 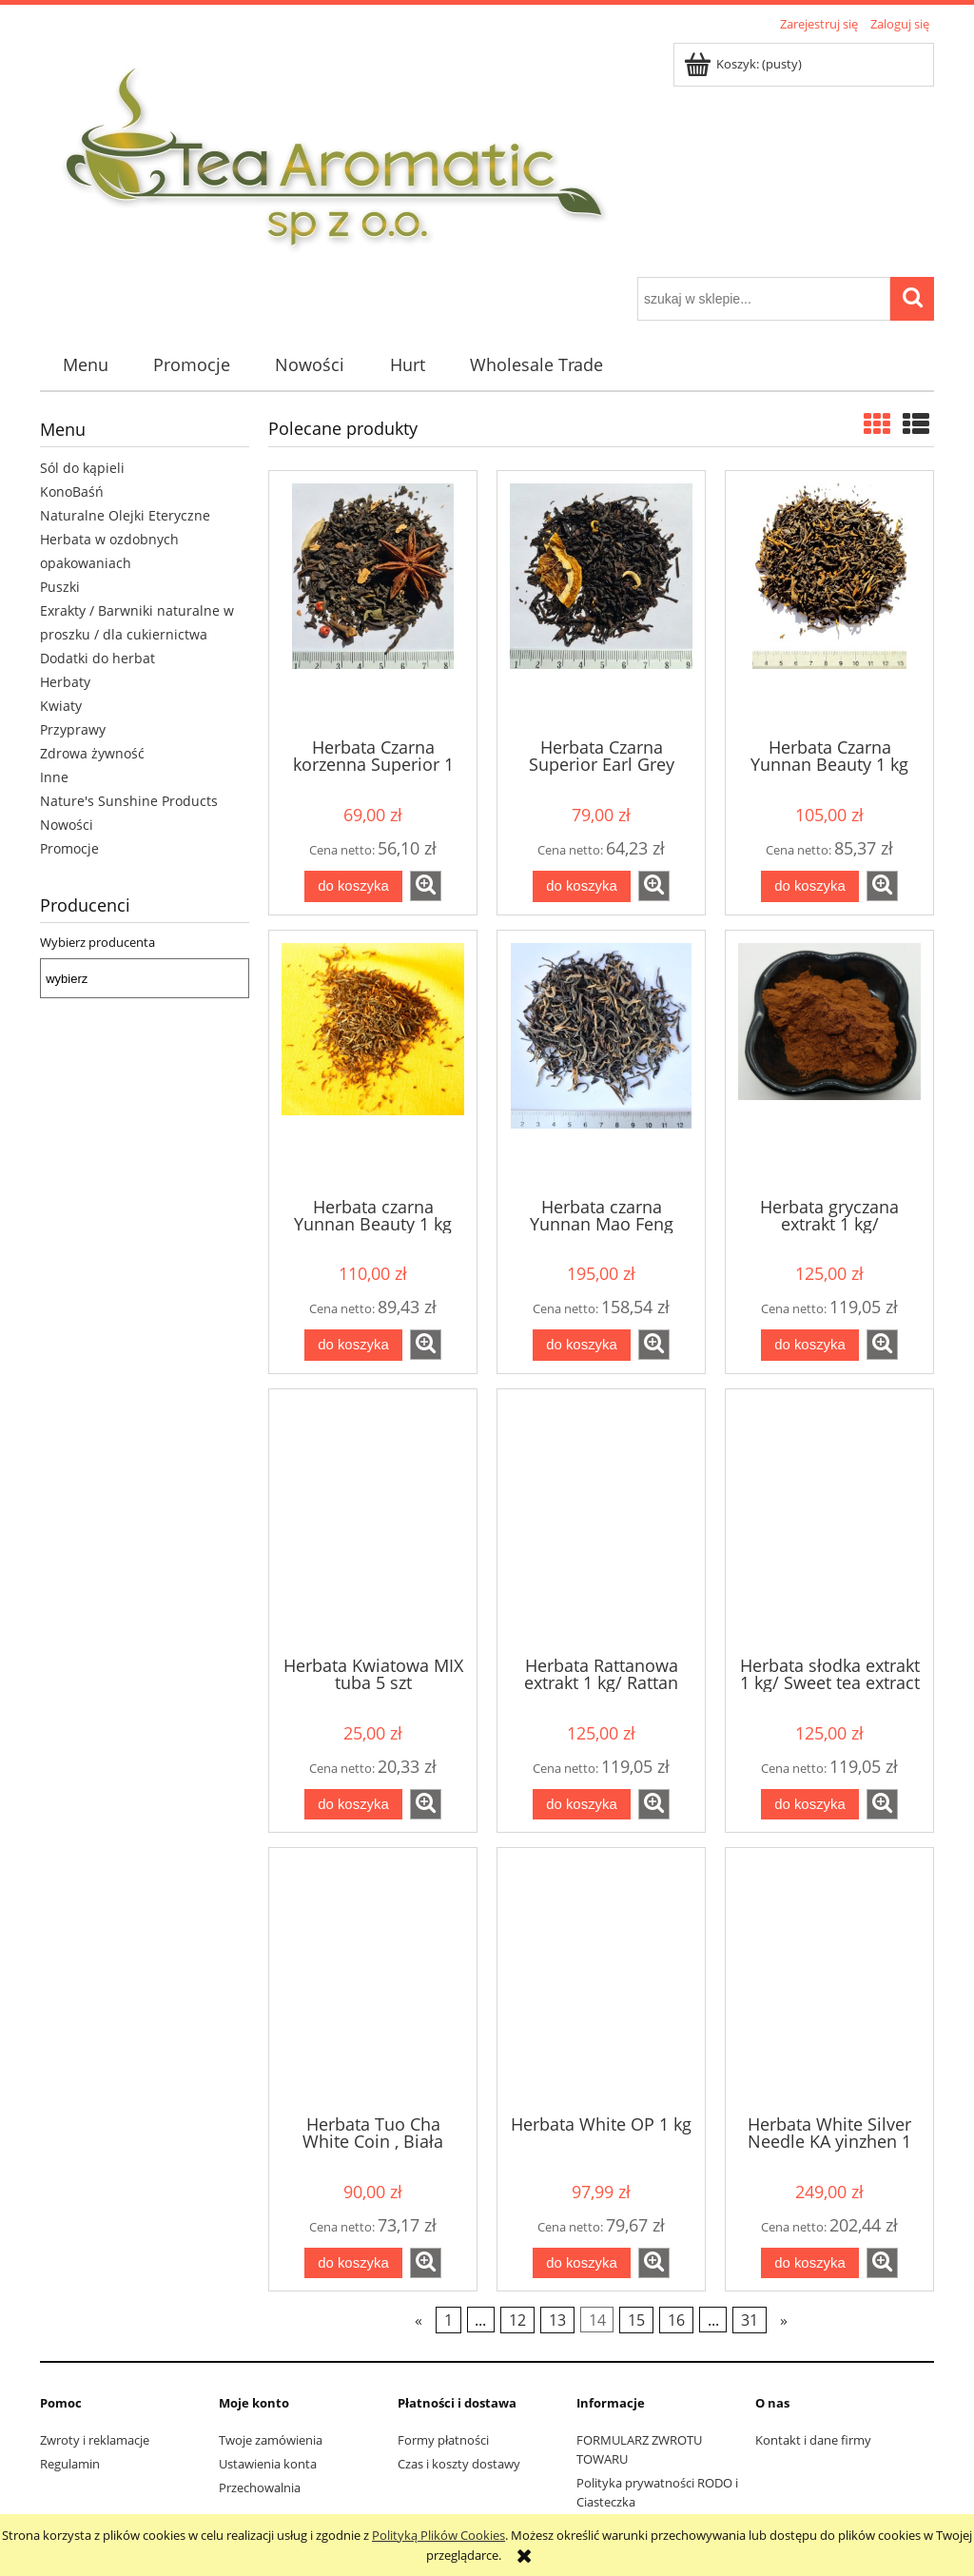 I want to click on [Do koszyka Herbata Czarna korzenna Superior 1 kg], so click(x=352, y=886).